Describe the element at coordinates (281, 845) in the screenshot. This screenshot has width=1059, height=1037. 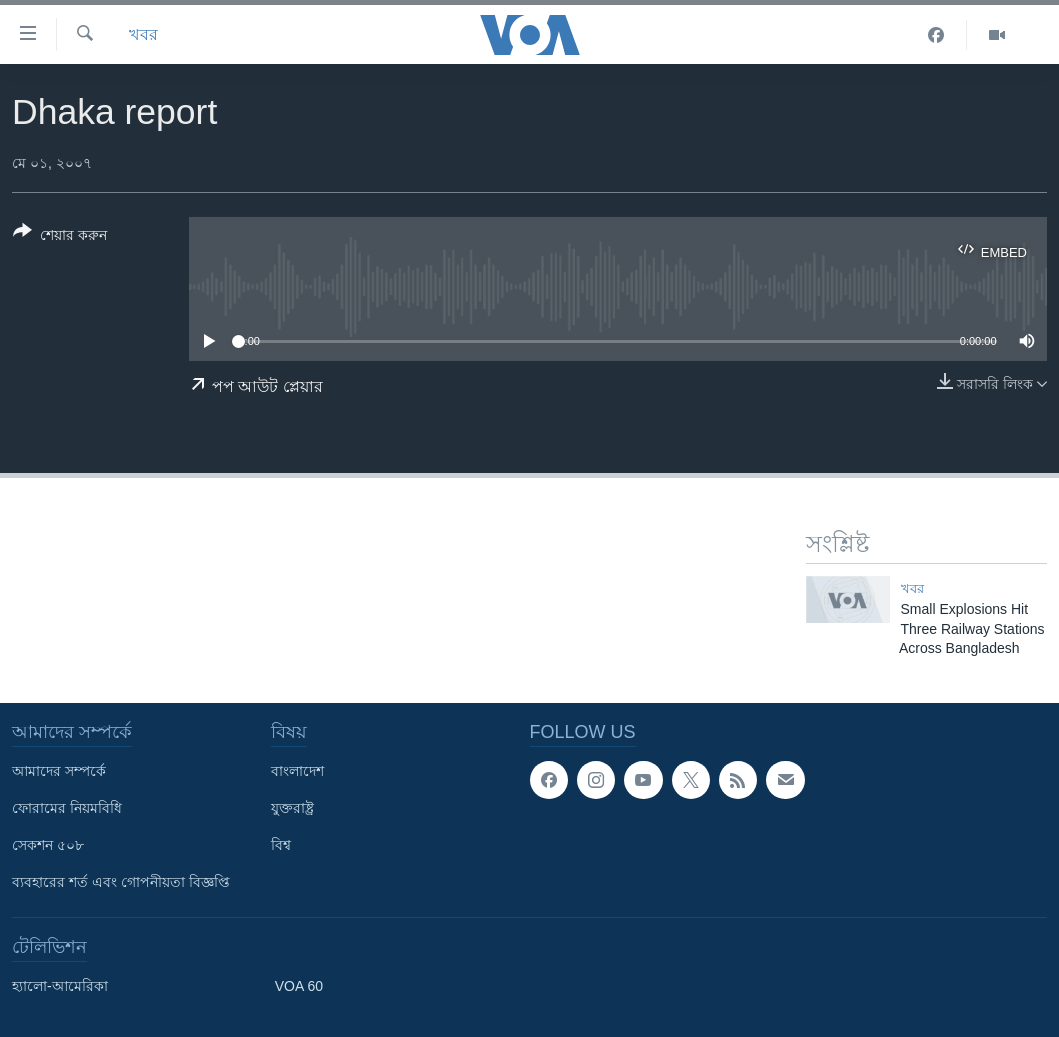
I see `বিশ্ব` at that location.